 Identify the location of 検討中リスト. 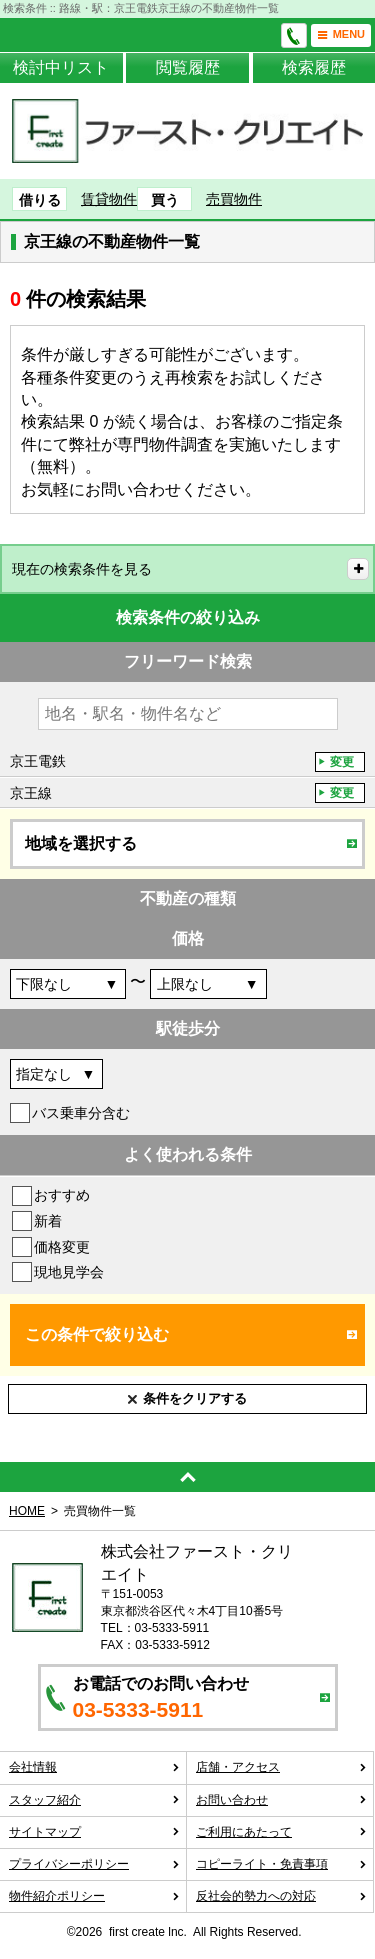
(61, 67).